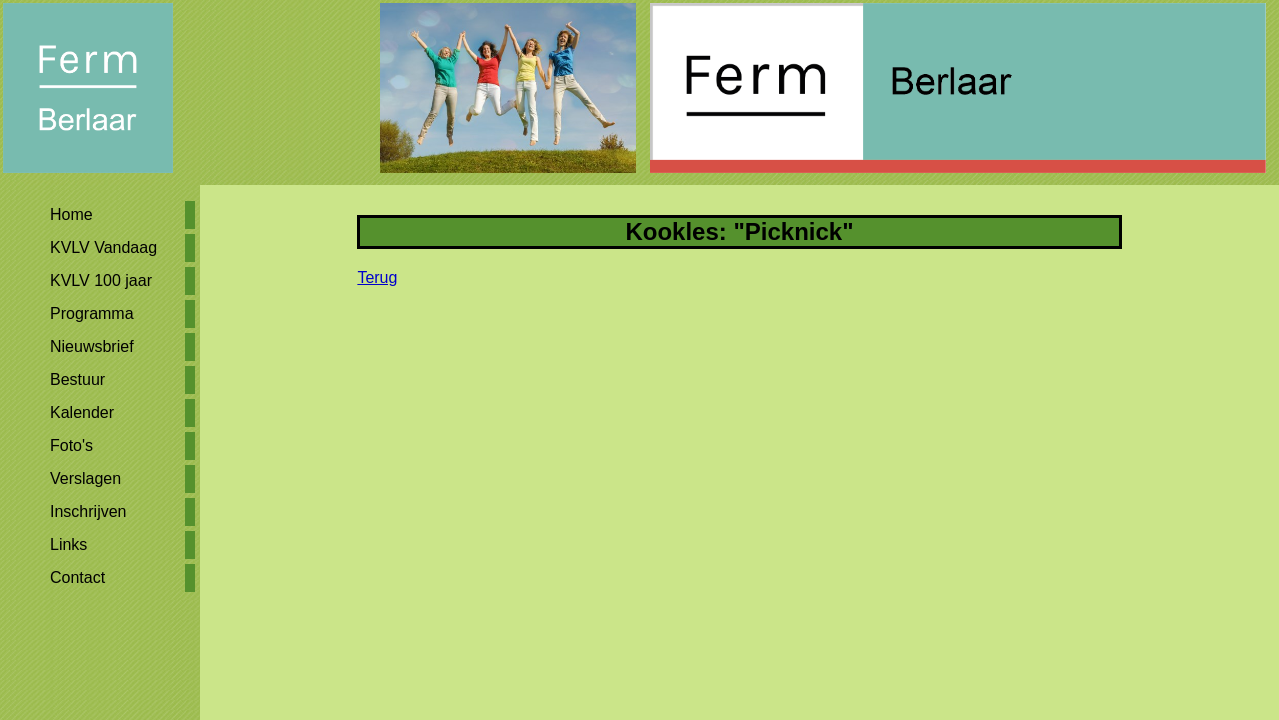  What do you see at coordinates (71, 214) in the screenshot?
I see `Home` at bounding box center [71, 214].